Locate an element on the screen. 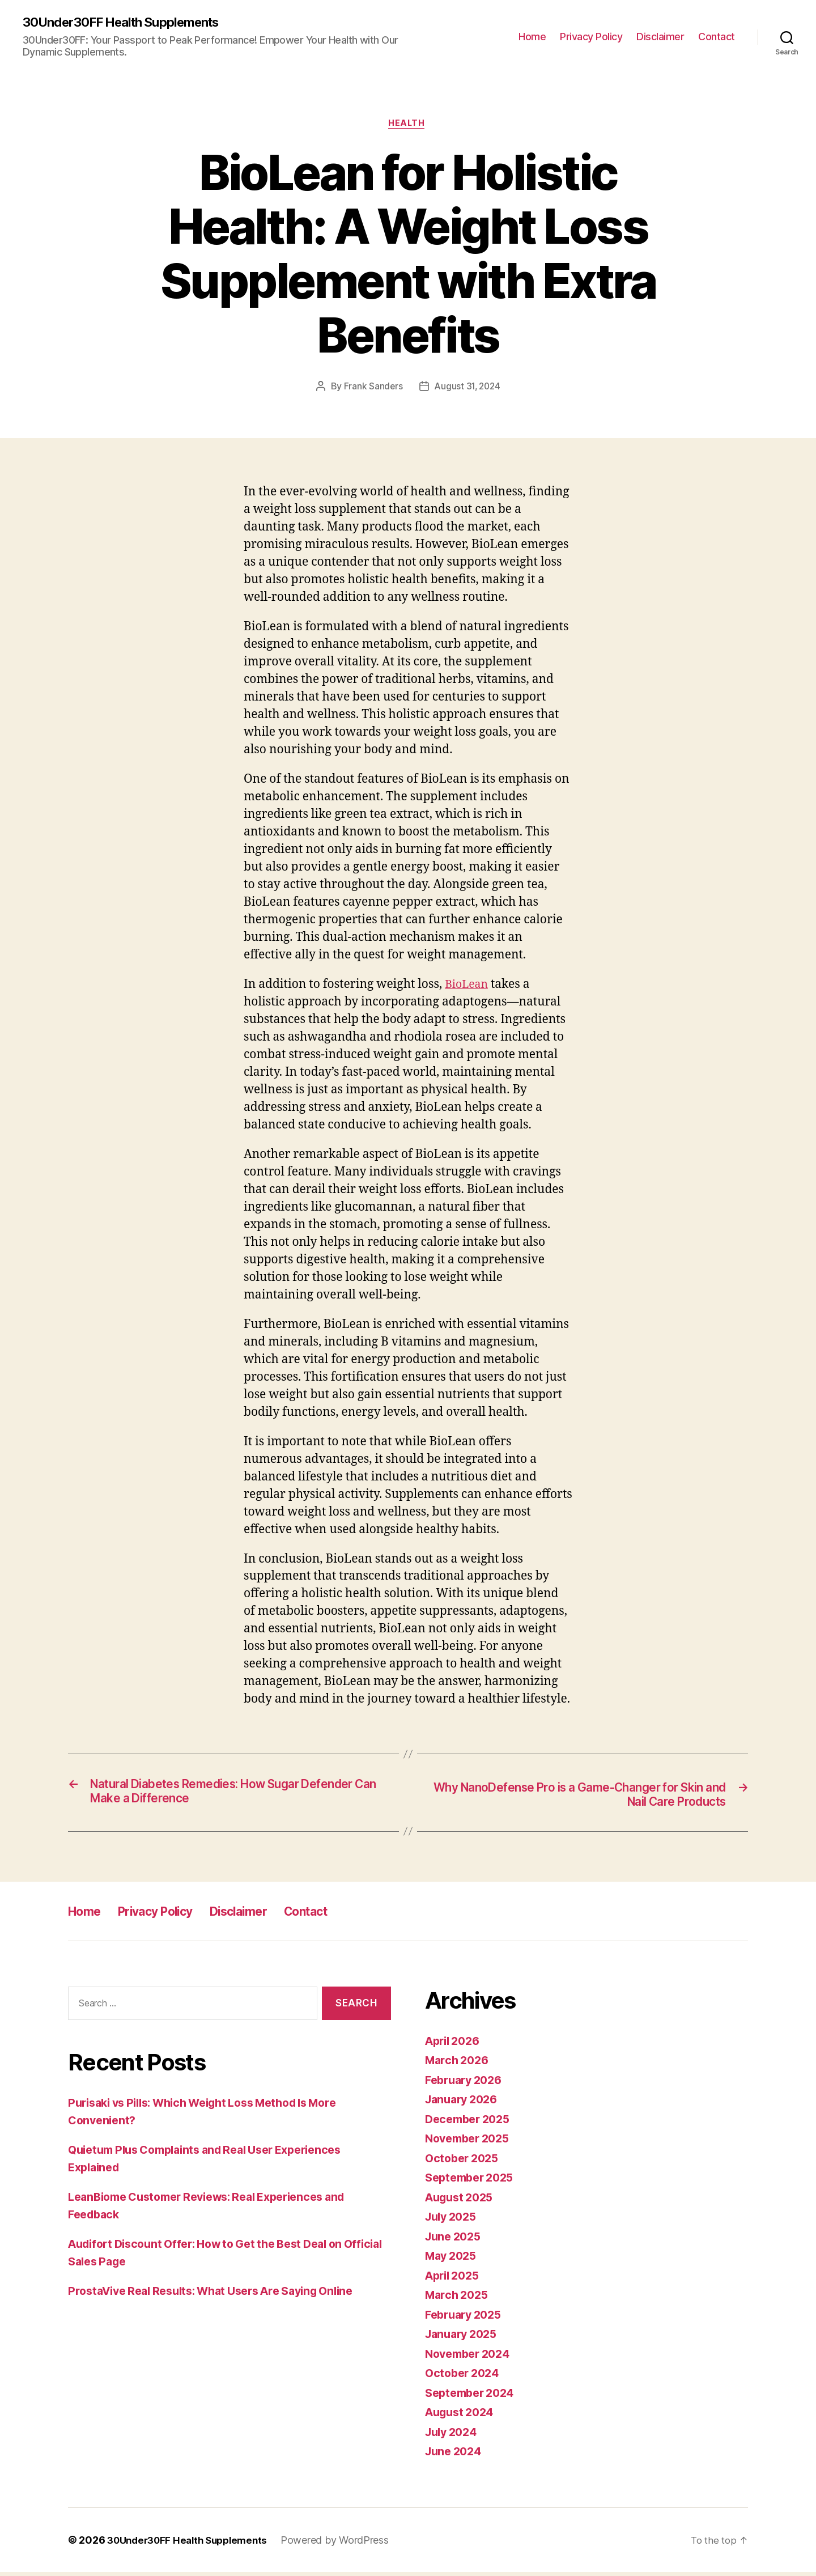 The height and width of the screenshot is (2576, 816). August 2025 is located at coordinates (462, 2201).